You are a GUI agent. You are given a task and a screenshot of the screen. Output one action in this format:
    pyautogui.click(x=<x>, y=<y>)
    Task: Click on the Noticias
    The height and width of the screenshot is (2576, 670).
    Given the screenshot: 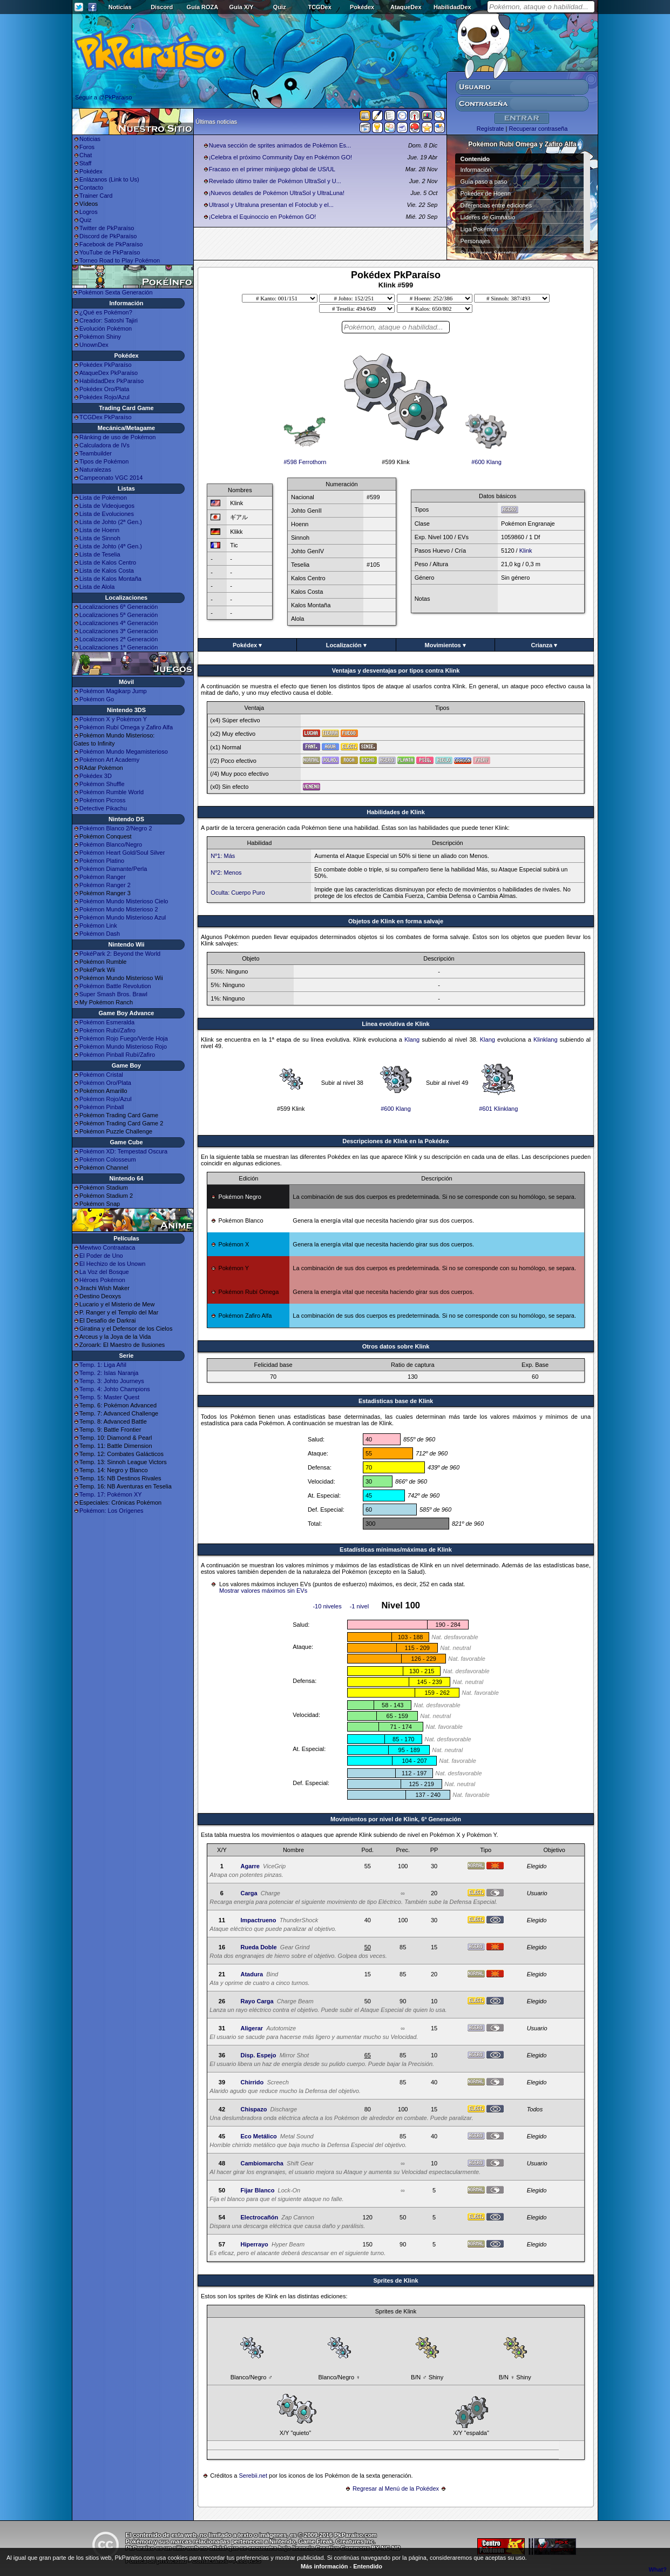 What is the action you would take?
    pyautogui.click(x=120, y=7)
    